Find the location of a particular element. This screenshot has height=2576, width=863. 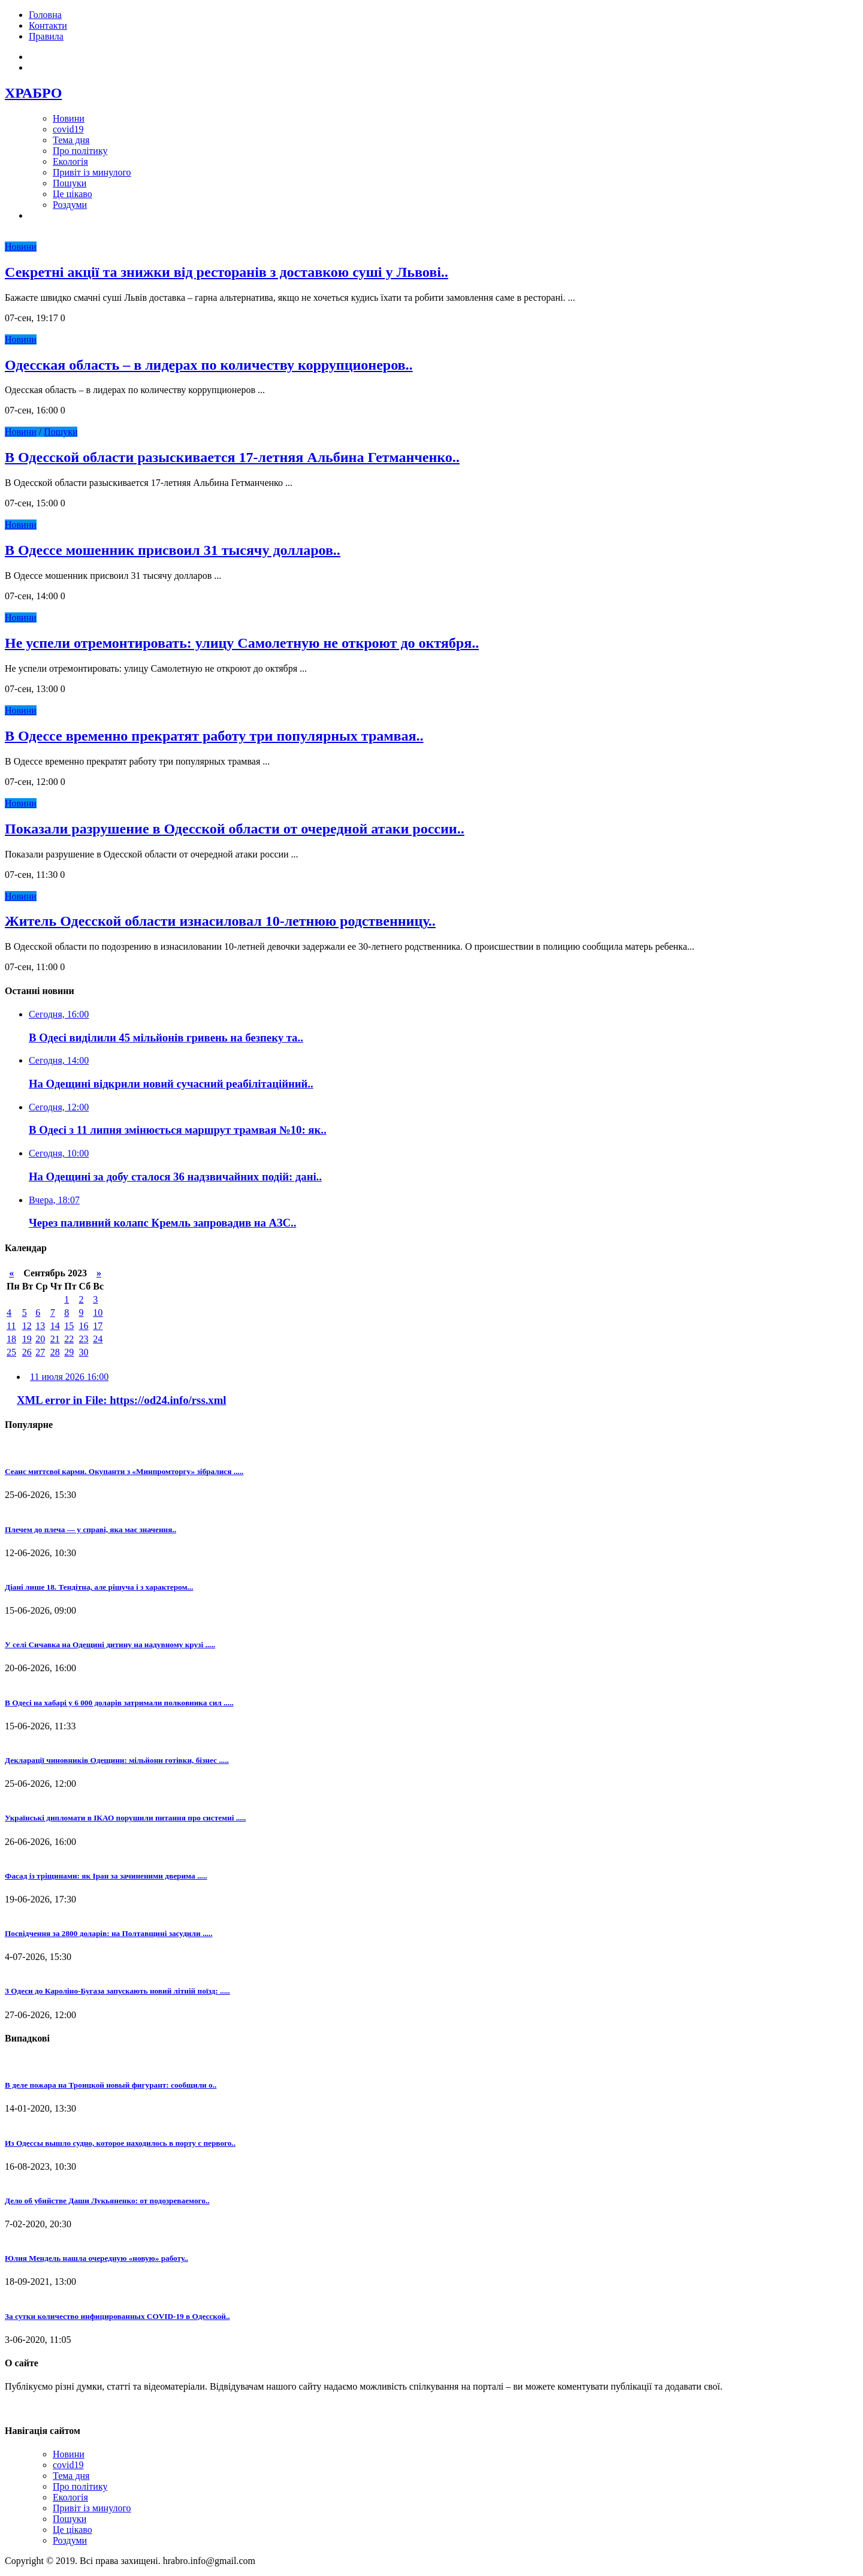

19 is located at coordinates (27, 1339).